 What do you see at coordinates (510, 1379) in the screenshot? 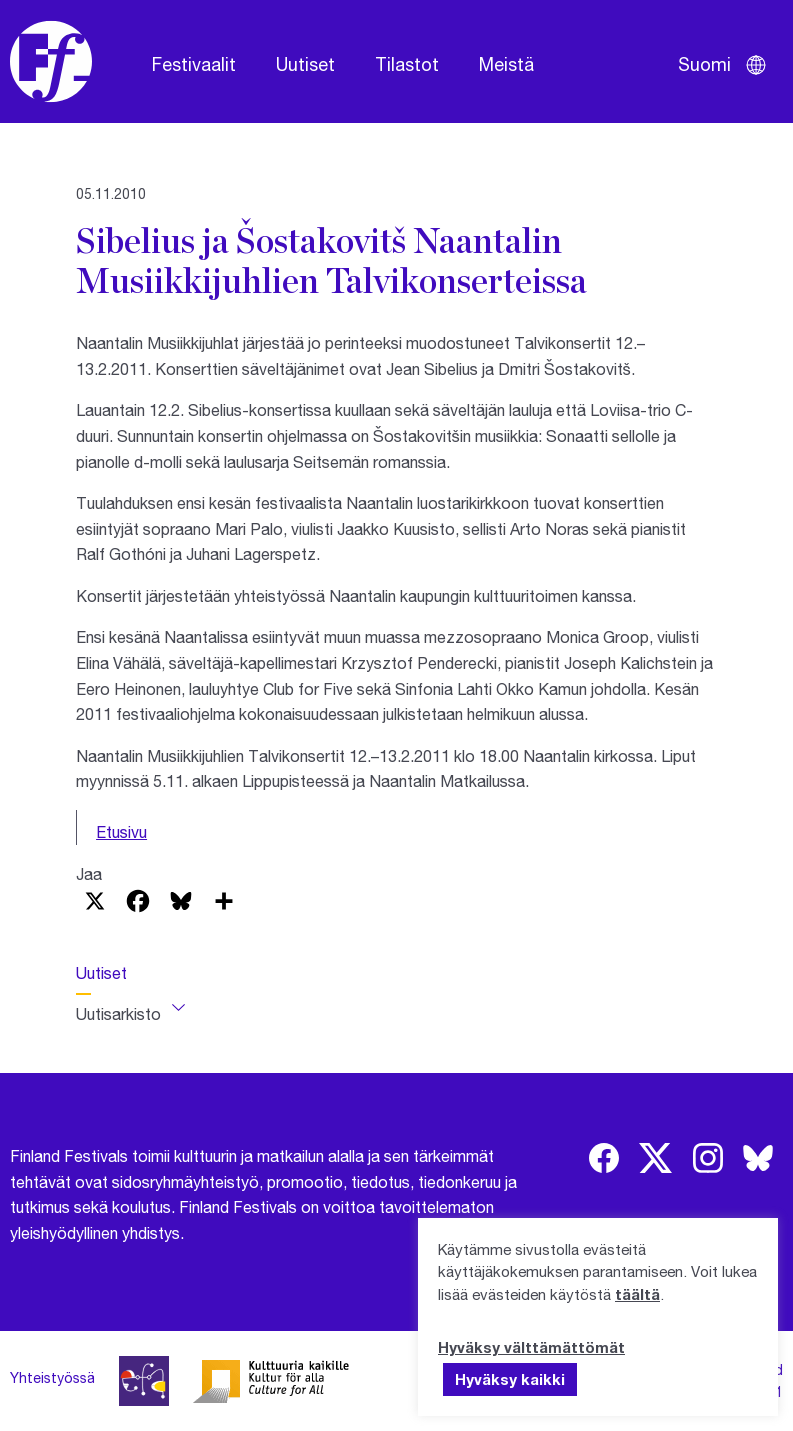
I see `Hyväksy kaikki [button]` at bounding box center [510, 1379].